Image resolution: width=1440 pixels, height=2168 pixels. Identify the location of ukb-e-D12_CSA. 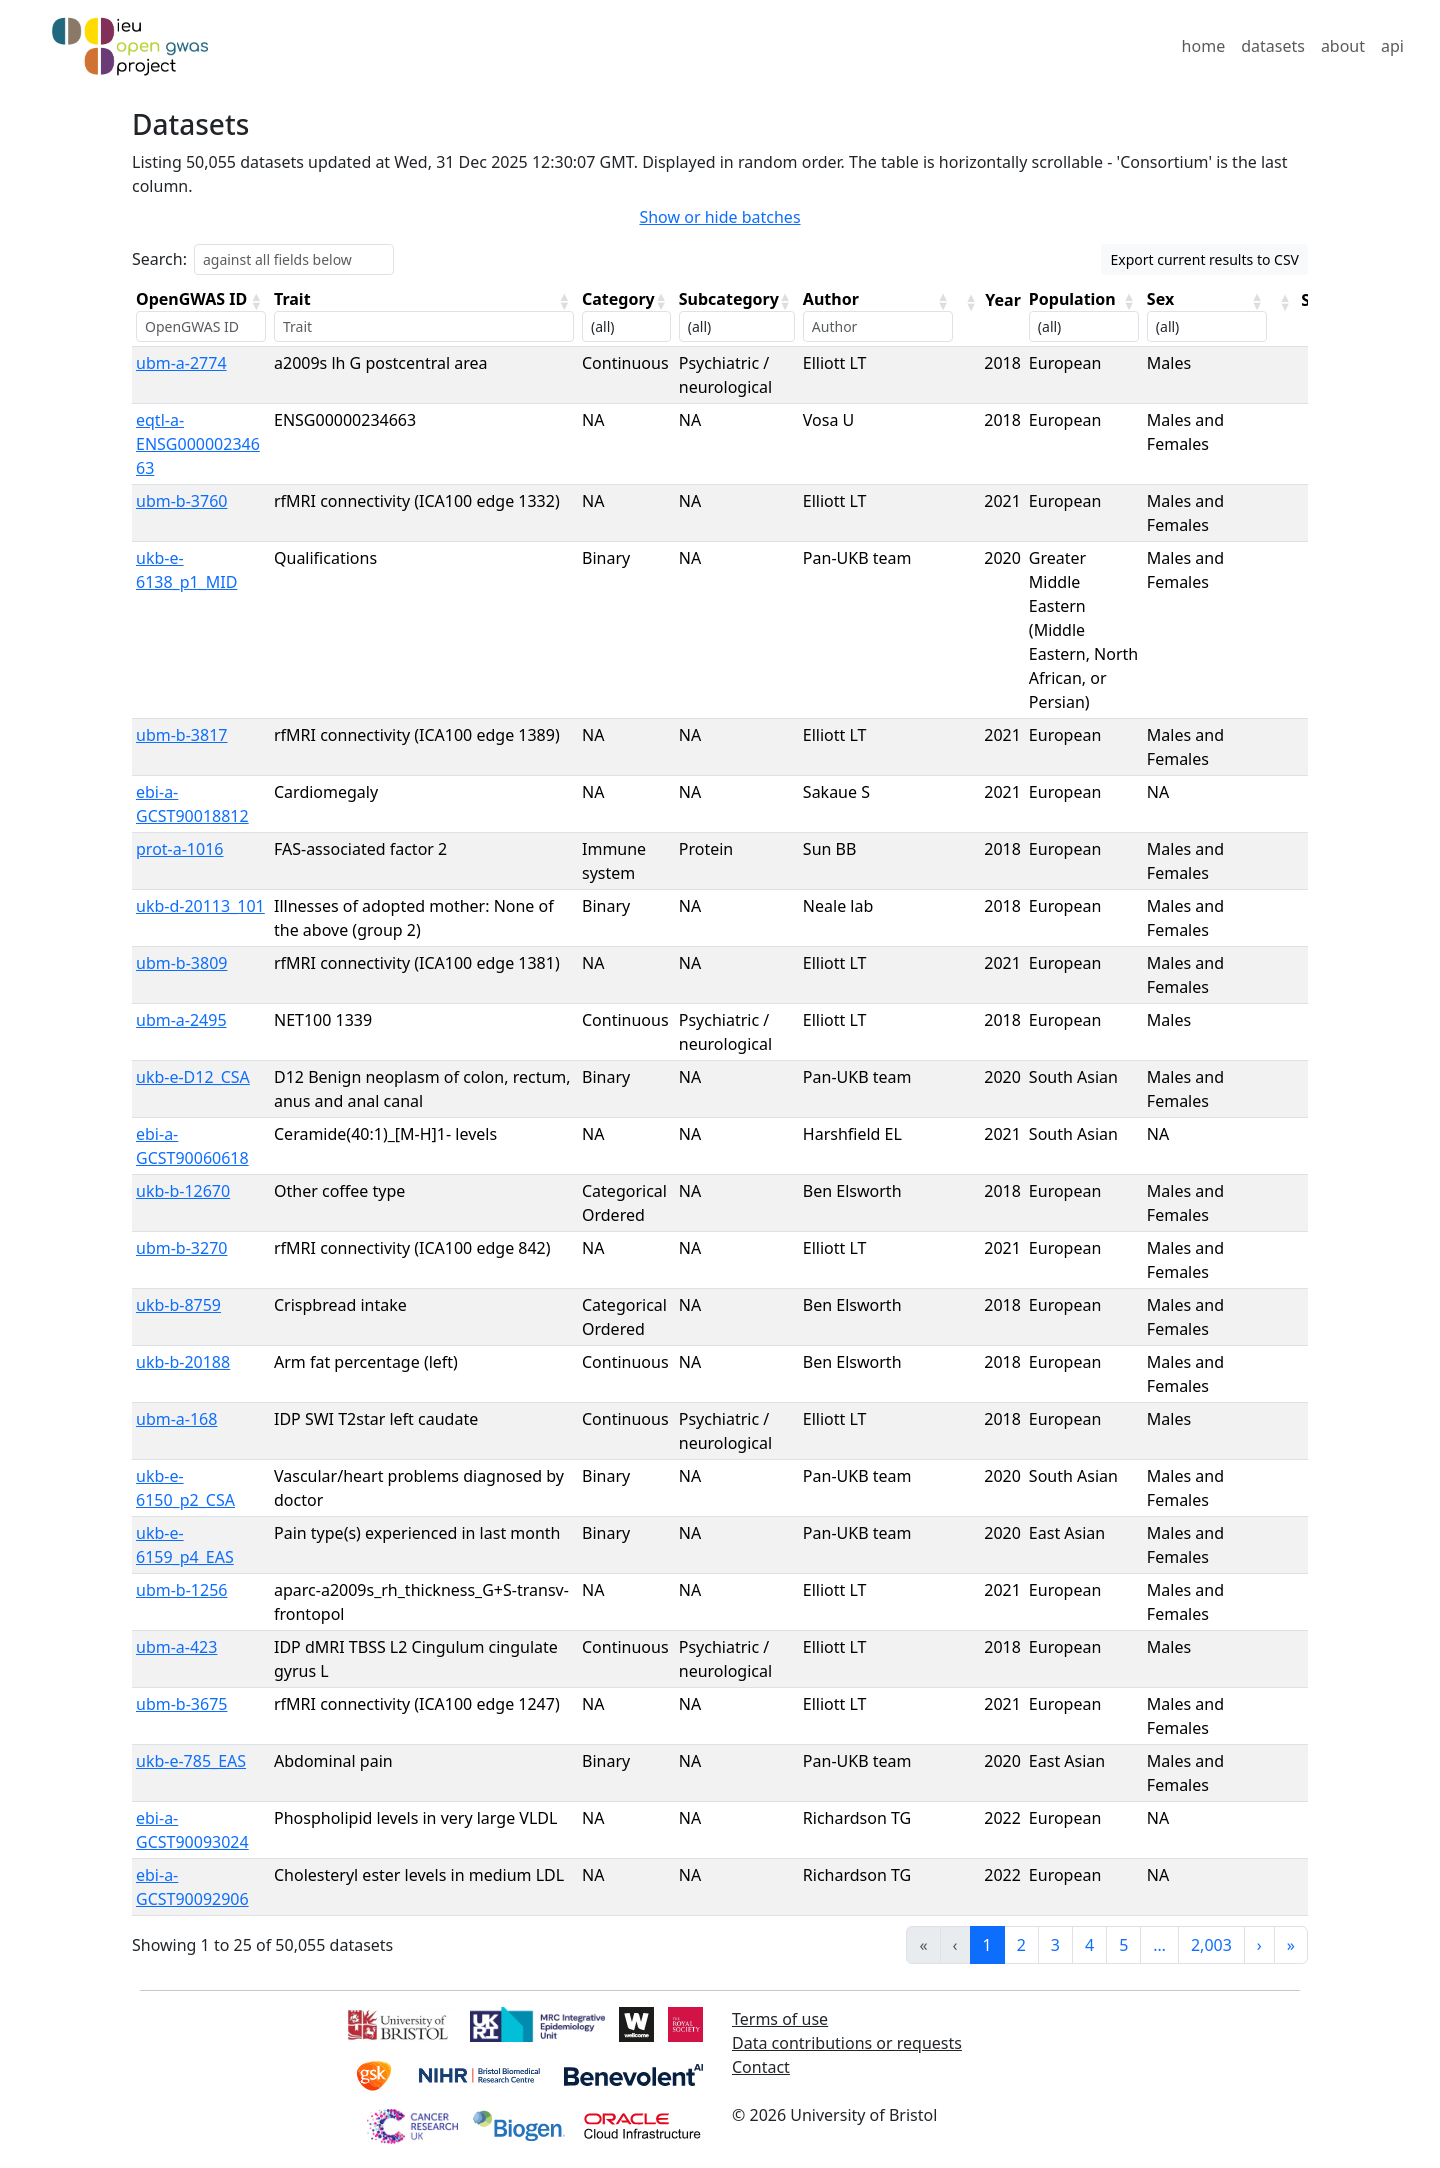
(193, 1077).